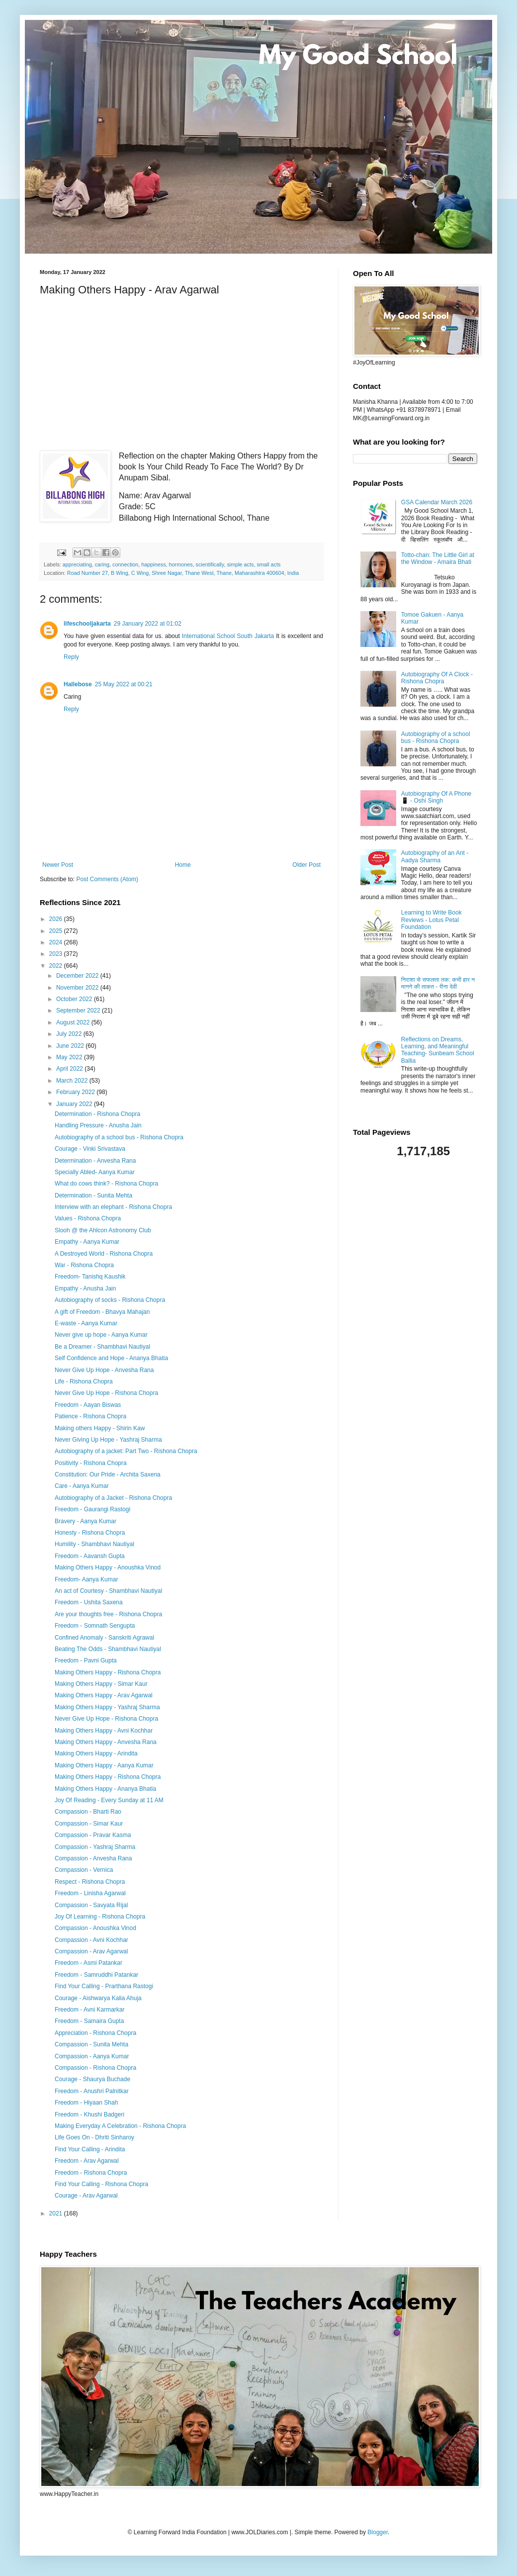  Describe the element at coordinates (94, 2137) in the screenshot. I see `Life Goes On - Dhriti Sinharoy` at that location.